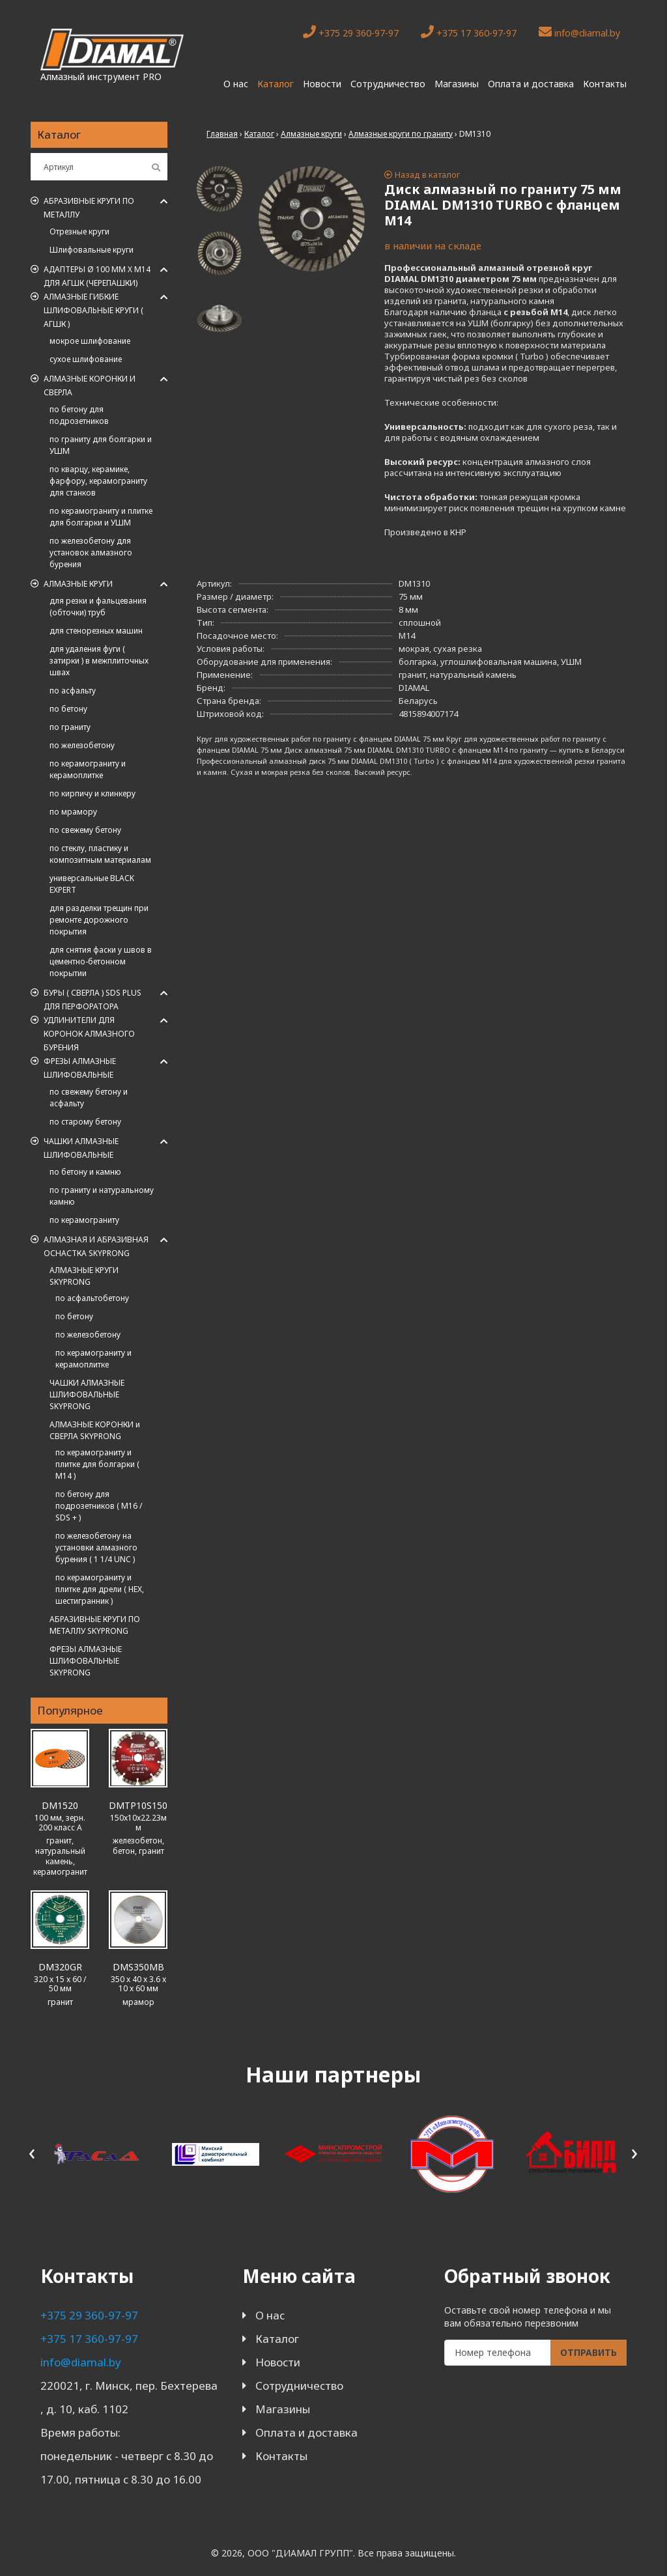  Describe the element at coordinates (85, 1121) in the screenshot. I see `по старому бетону` at that location.